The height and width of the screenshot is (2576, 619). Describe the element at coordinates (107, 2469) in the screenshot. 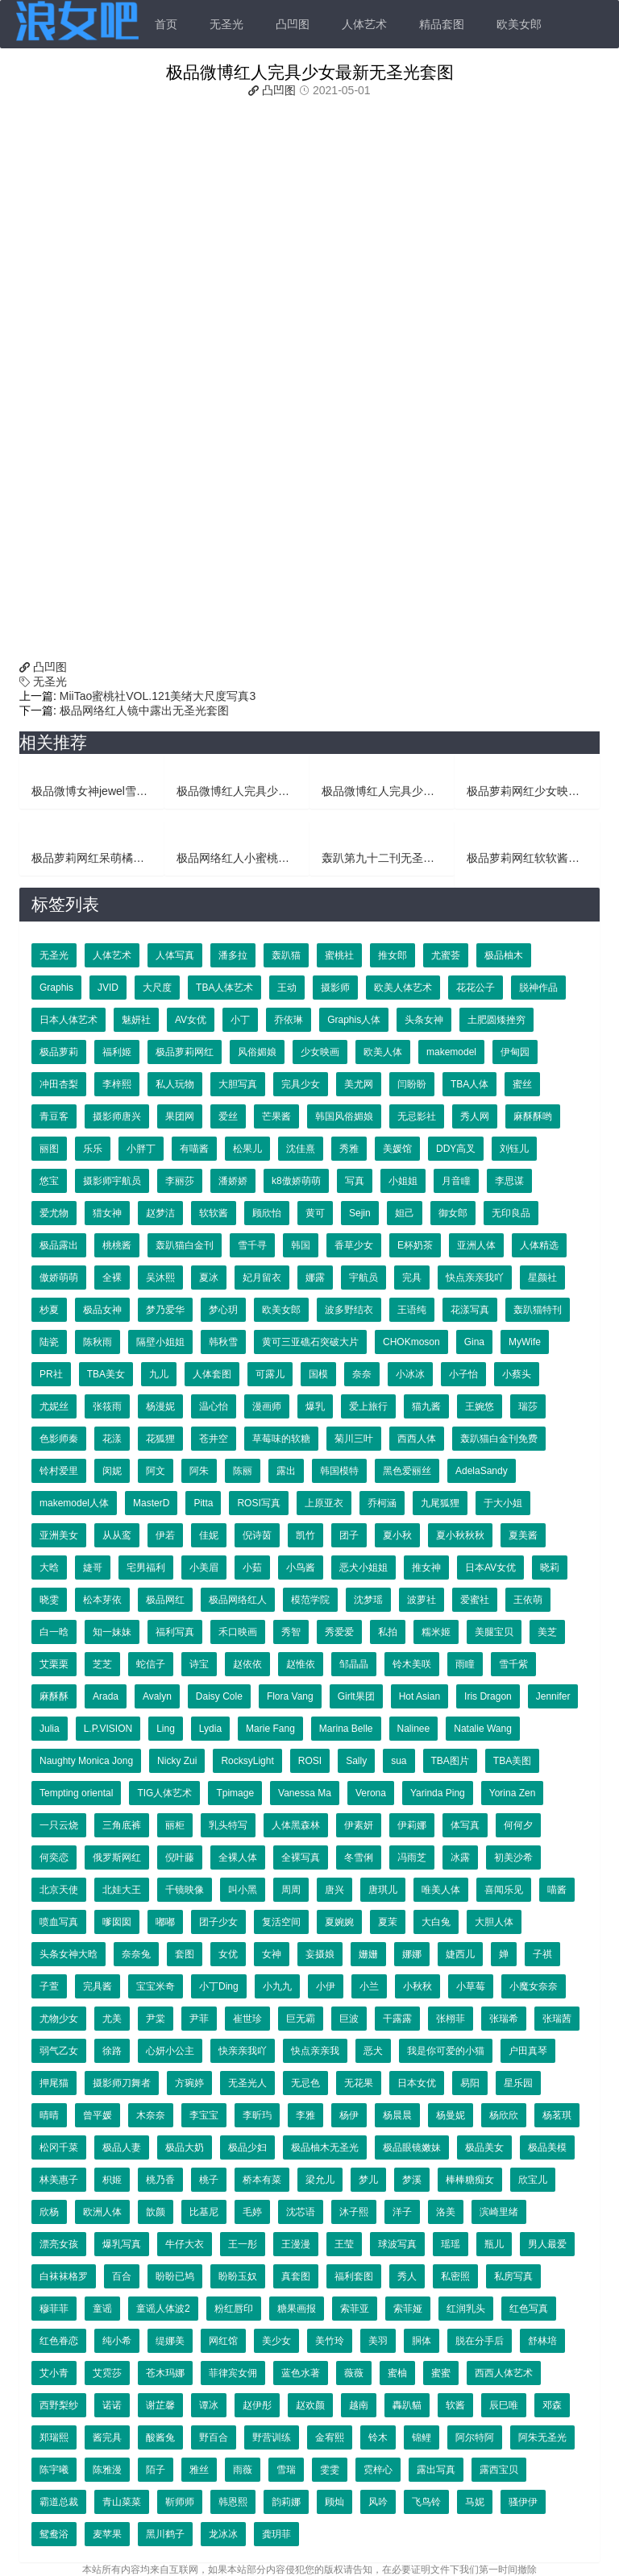

I see `陈雅漫` at that location.